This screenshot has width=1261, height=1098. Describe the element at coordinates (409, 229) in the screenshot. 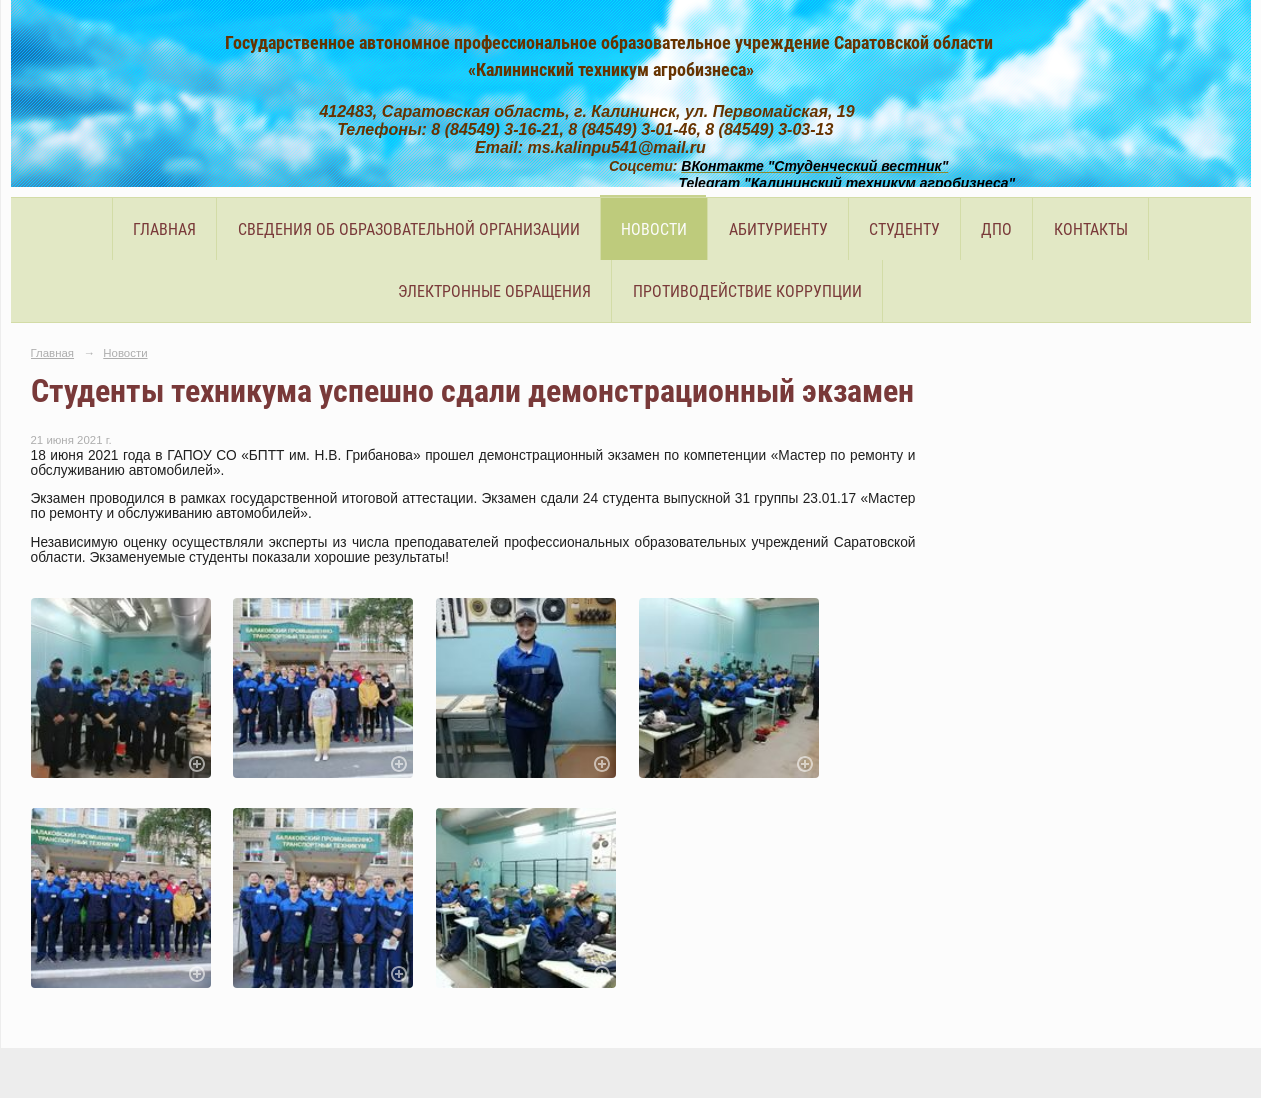

I see `Сведения об образовательной организации` at that location.